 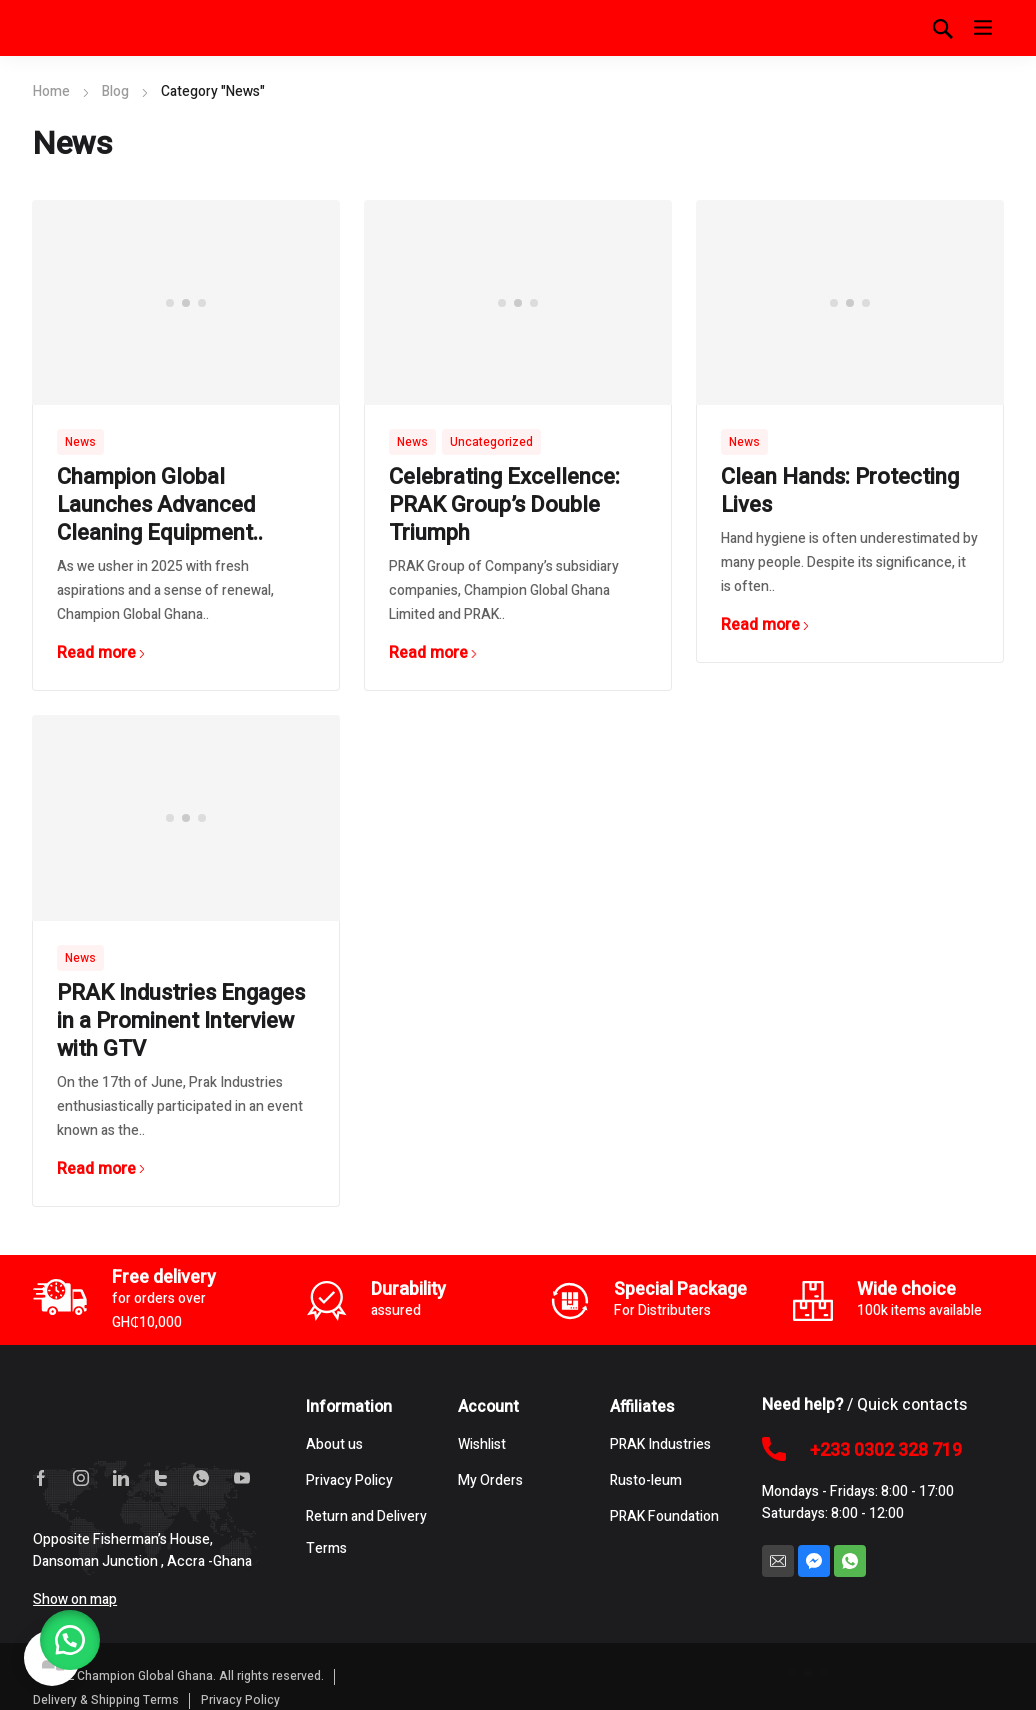 What do you see at coordinates (491, 442) in the screenshot?
I see `Uncategorized` at bounding box center [491, 442].